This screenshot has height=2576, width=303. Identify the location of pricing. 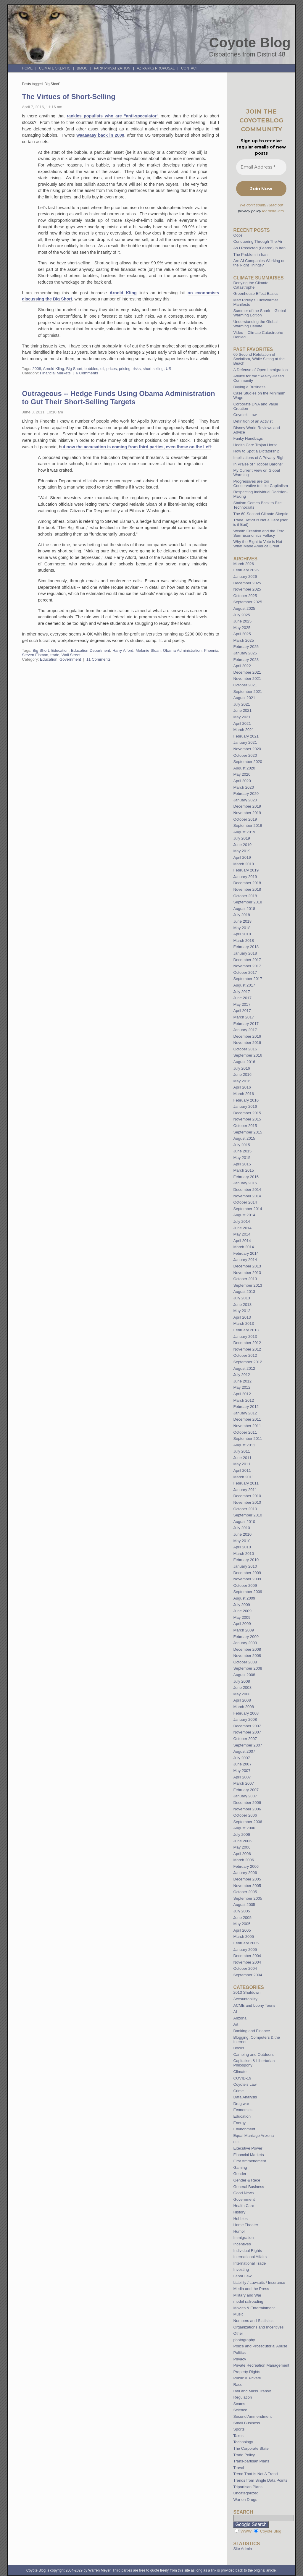
(124, 368).